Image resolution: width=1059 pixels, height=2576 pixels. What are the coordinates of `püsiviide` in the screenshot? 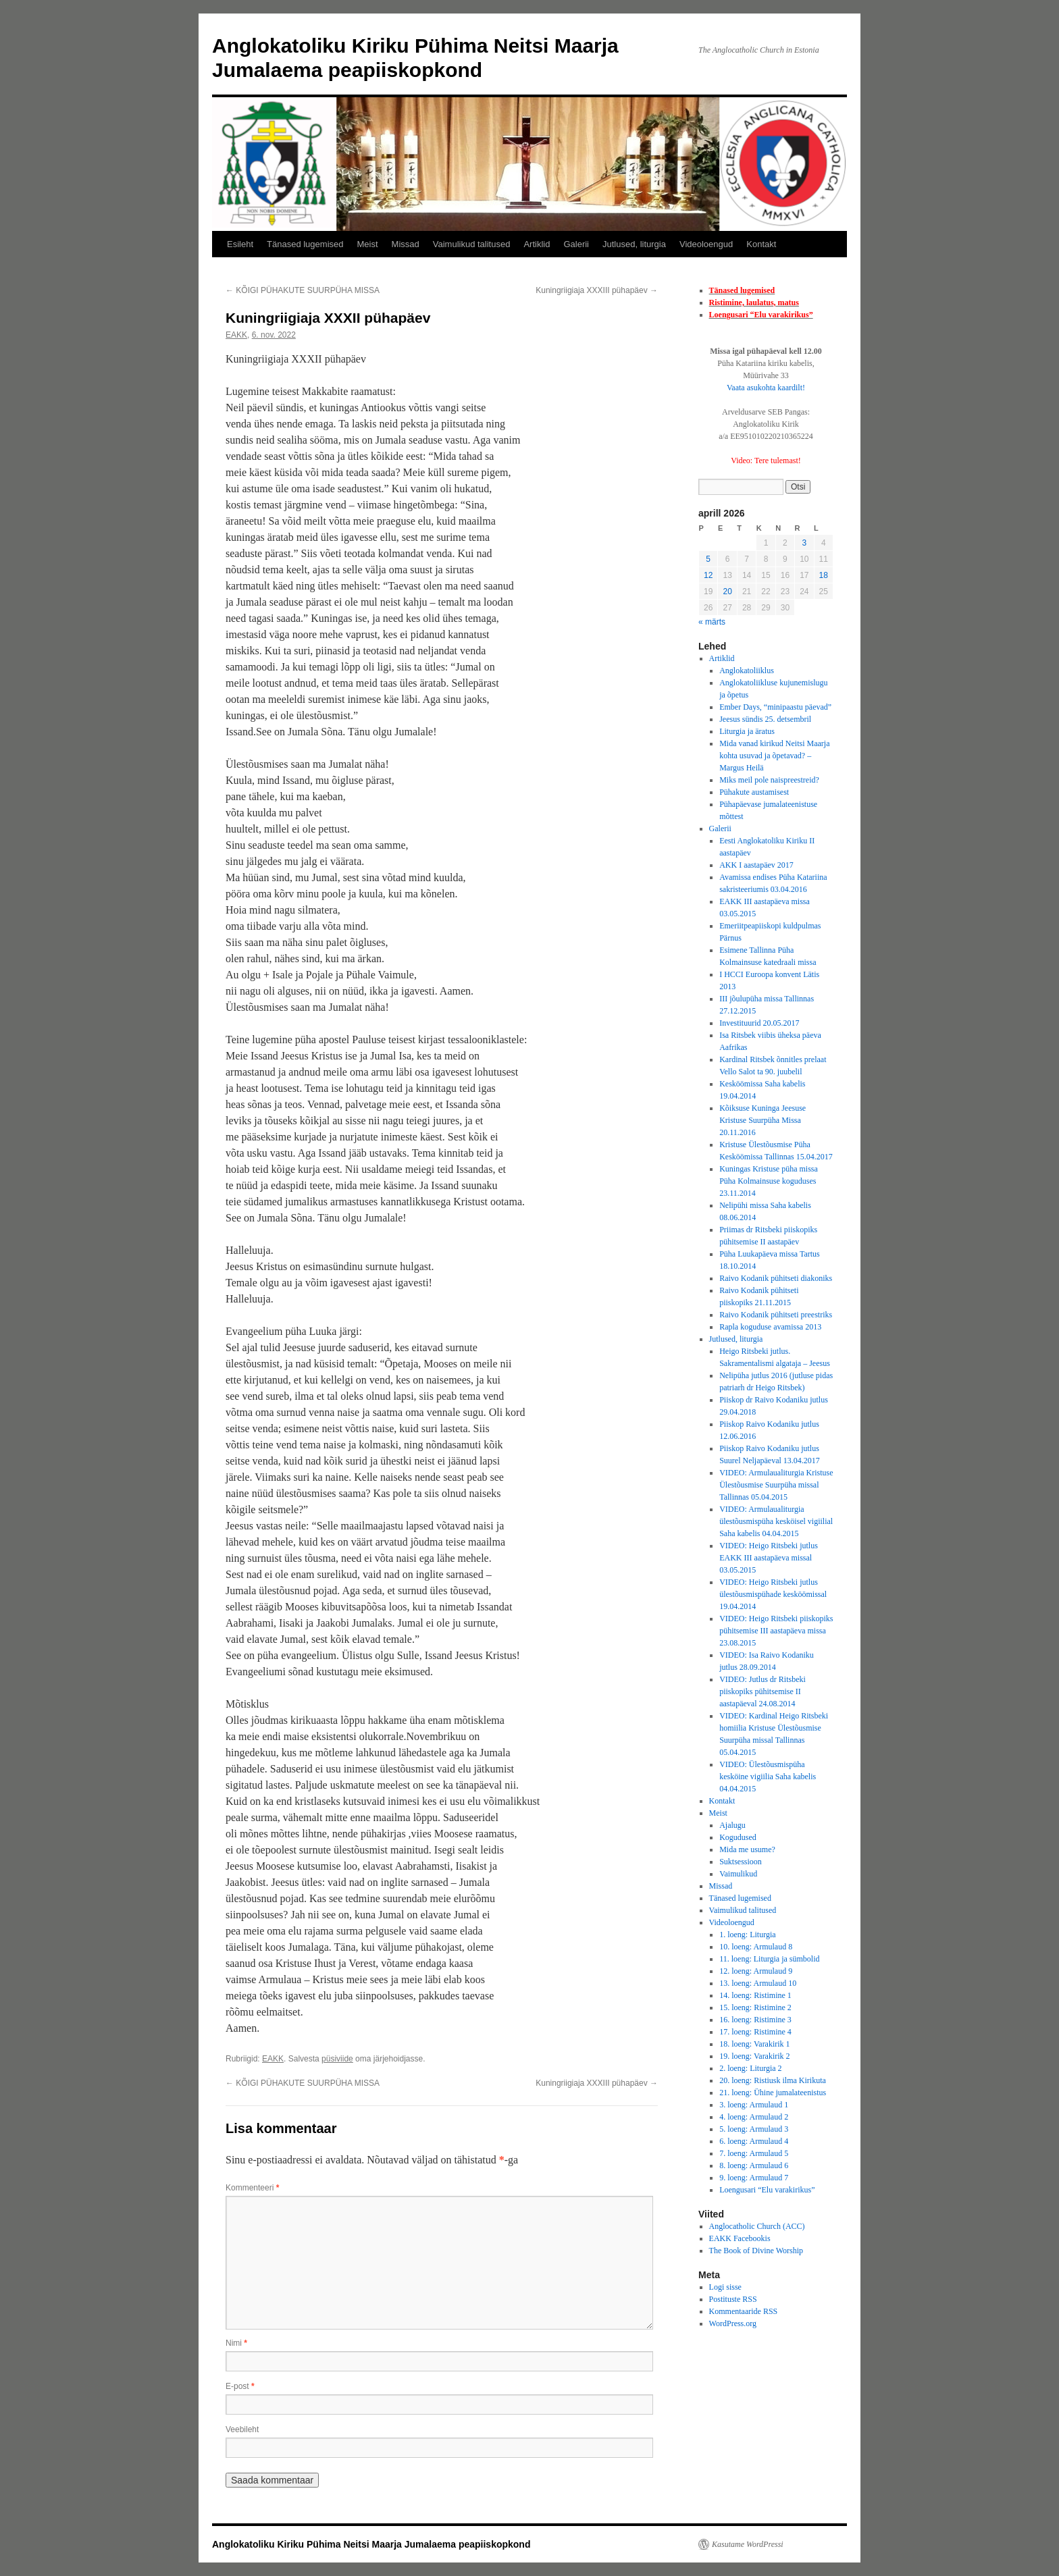 It's located at (337, 2059).